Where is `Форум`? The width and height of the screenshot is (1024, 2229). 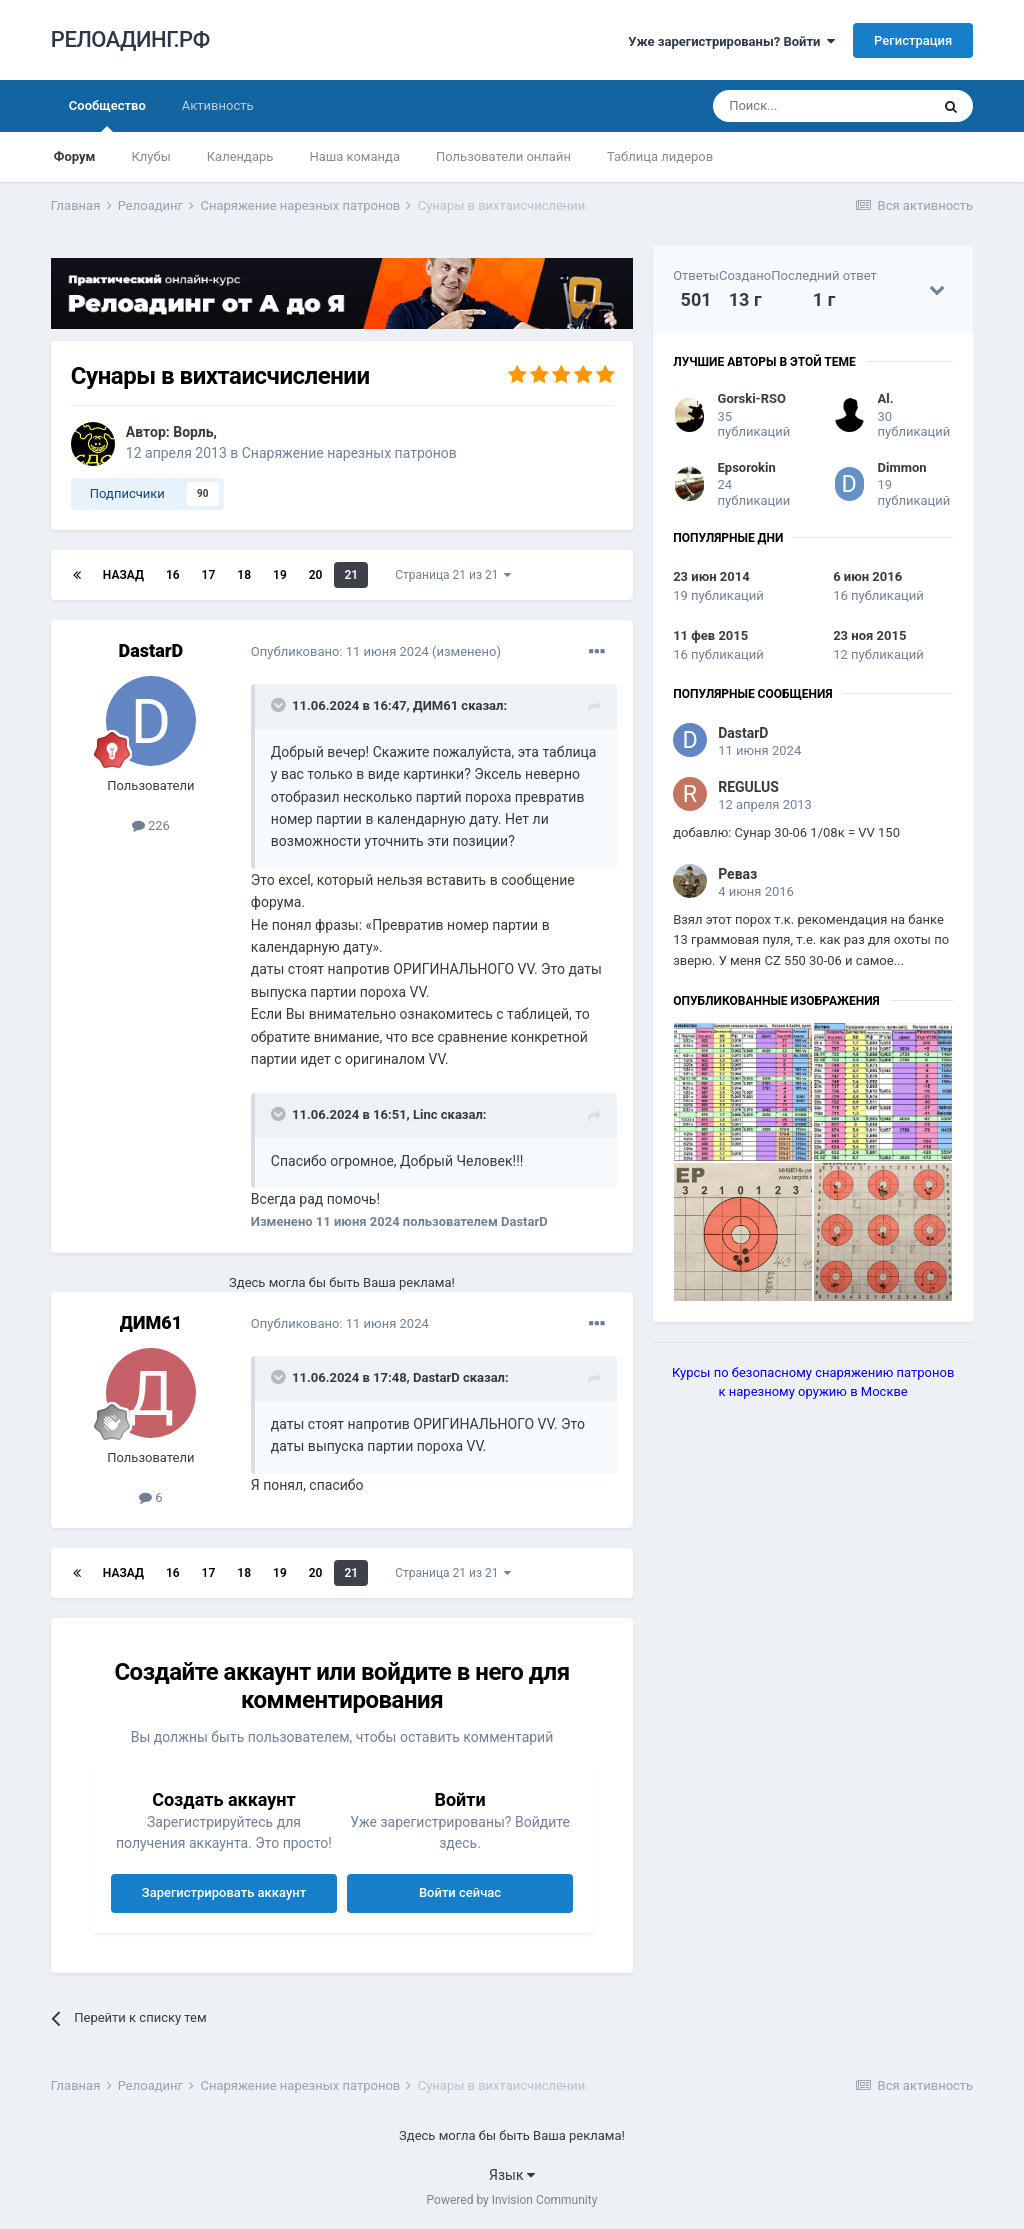 Форум is located at coordinates (75, 156).